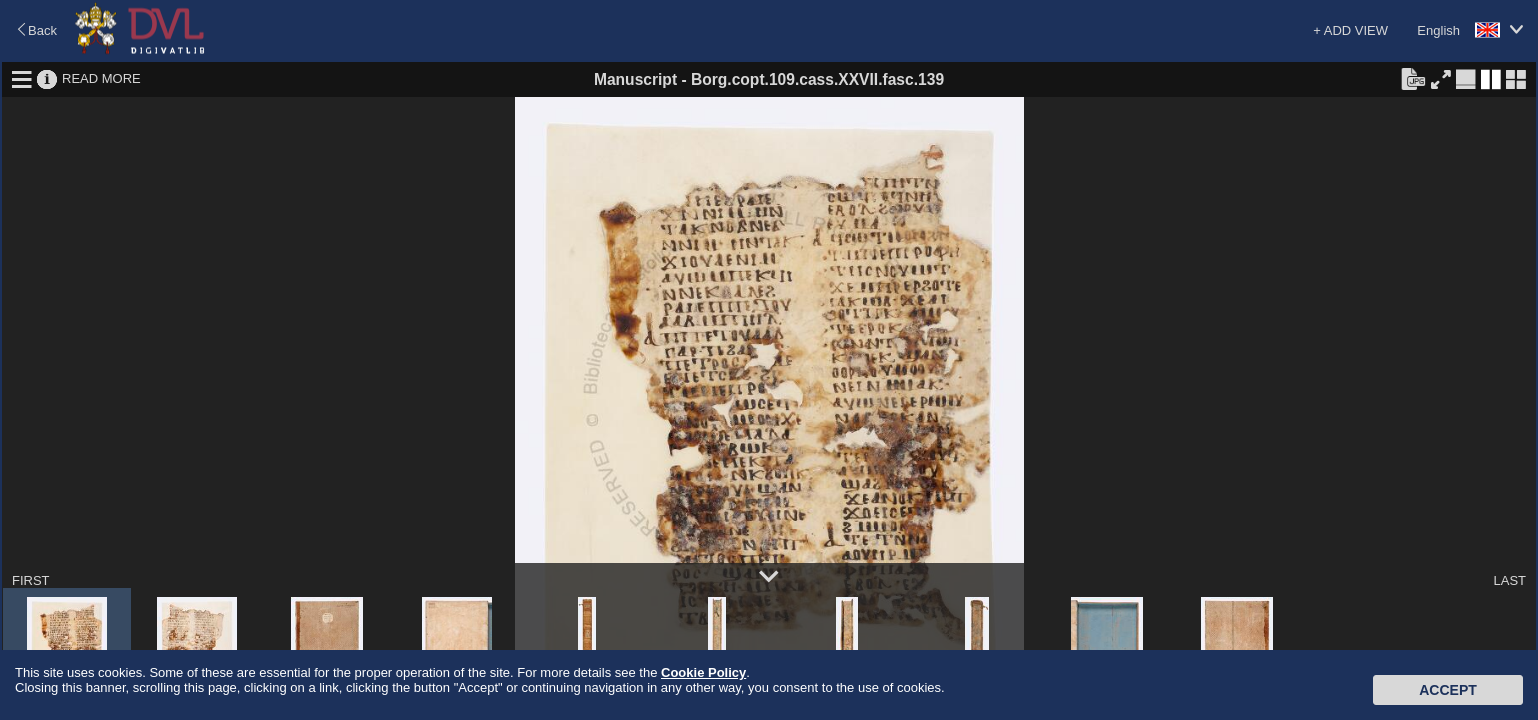 Image resolution: width=1538 pixels, height=720 pixels. Describe the element at coordinates (31, 580) in the screenshot. I see `FIRST` at that location.